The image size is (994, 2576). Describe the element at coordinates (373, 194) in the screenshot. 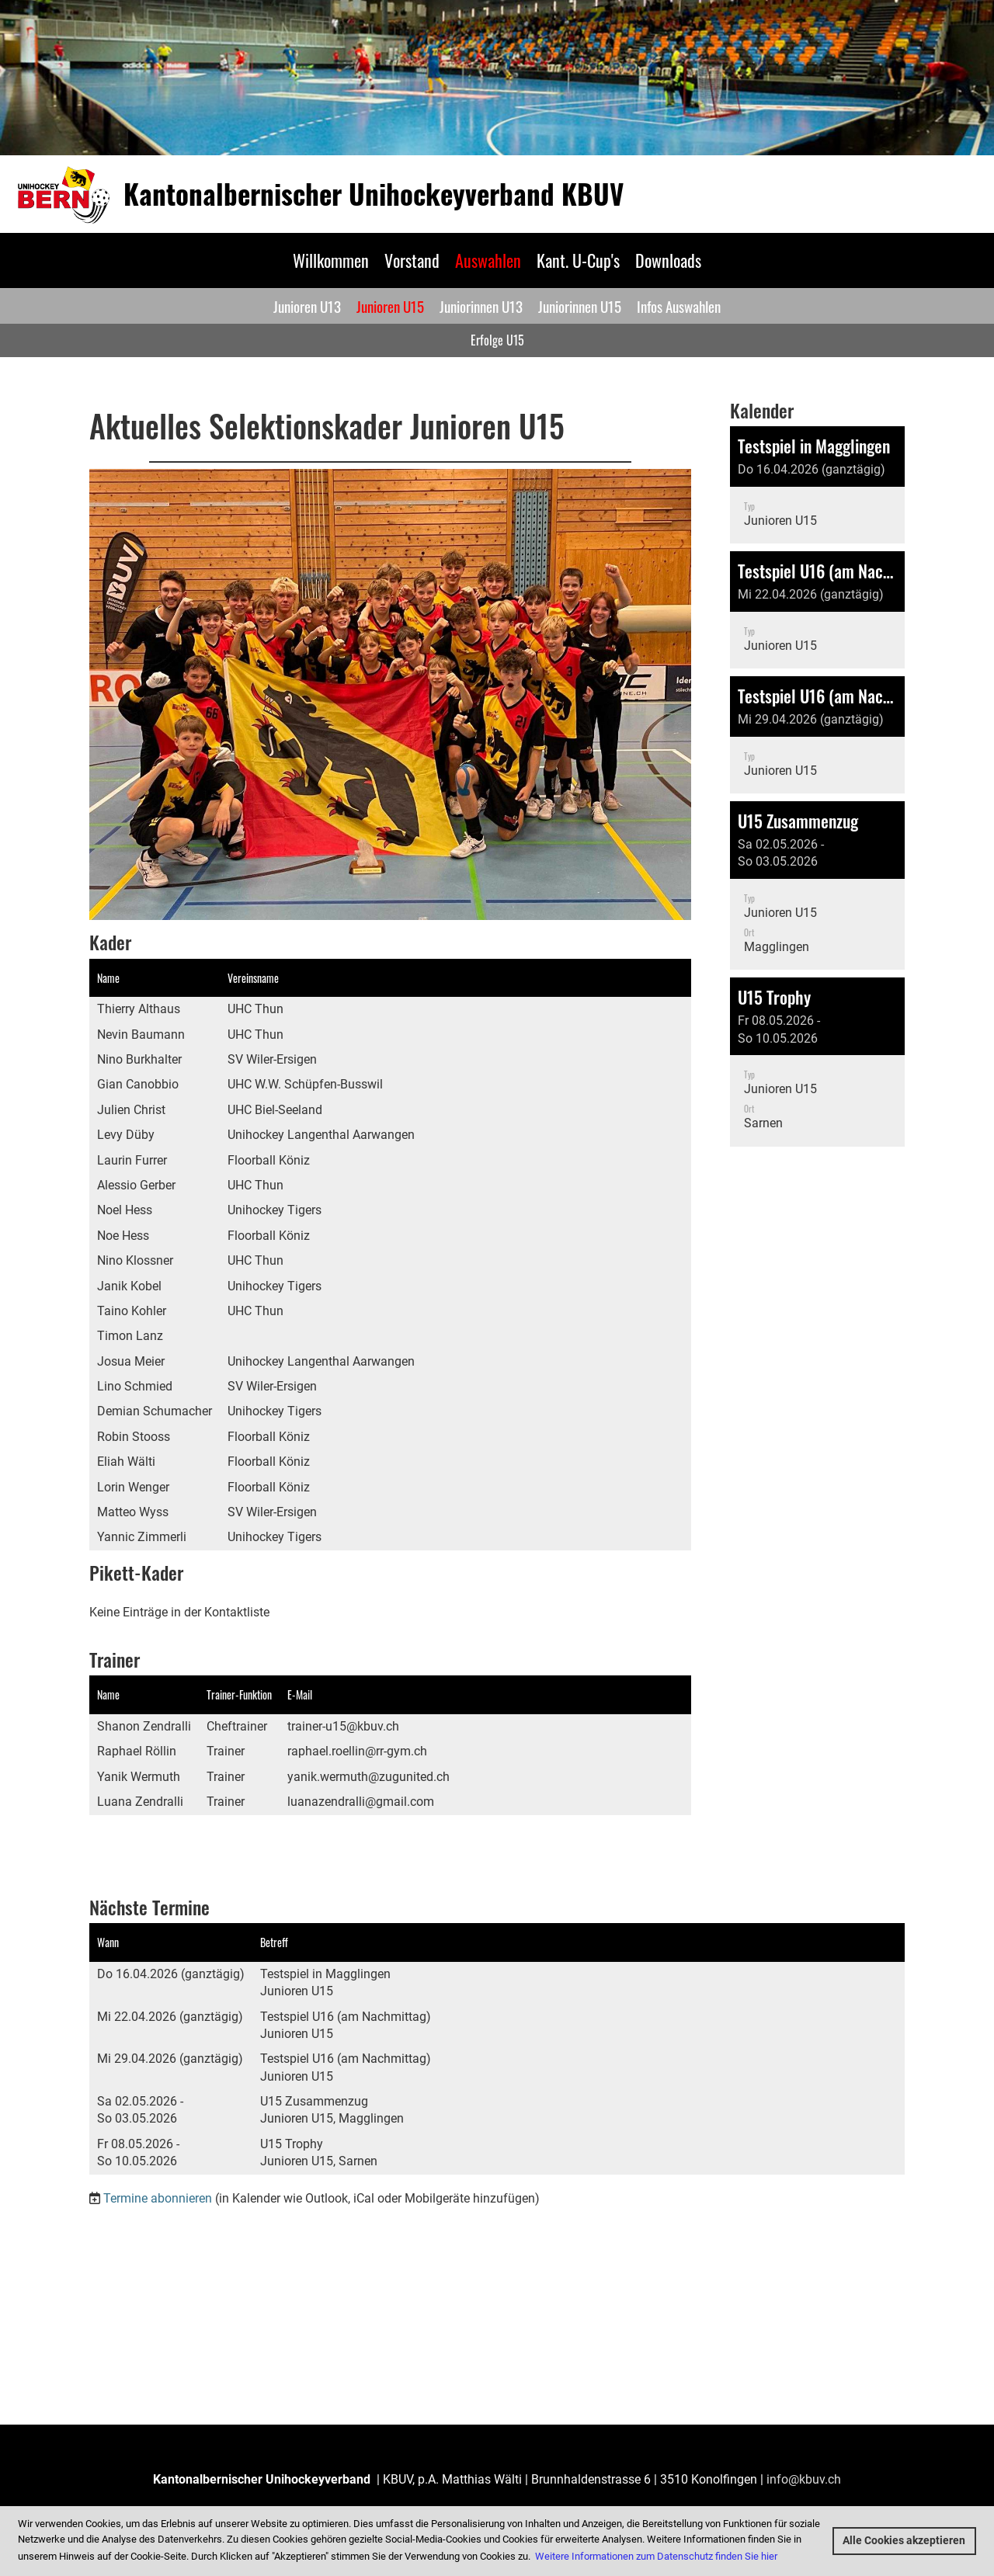

I see `Kantonalbernischer Unihockeyverband KBUV` at that location.